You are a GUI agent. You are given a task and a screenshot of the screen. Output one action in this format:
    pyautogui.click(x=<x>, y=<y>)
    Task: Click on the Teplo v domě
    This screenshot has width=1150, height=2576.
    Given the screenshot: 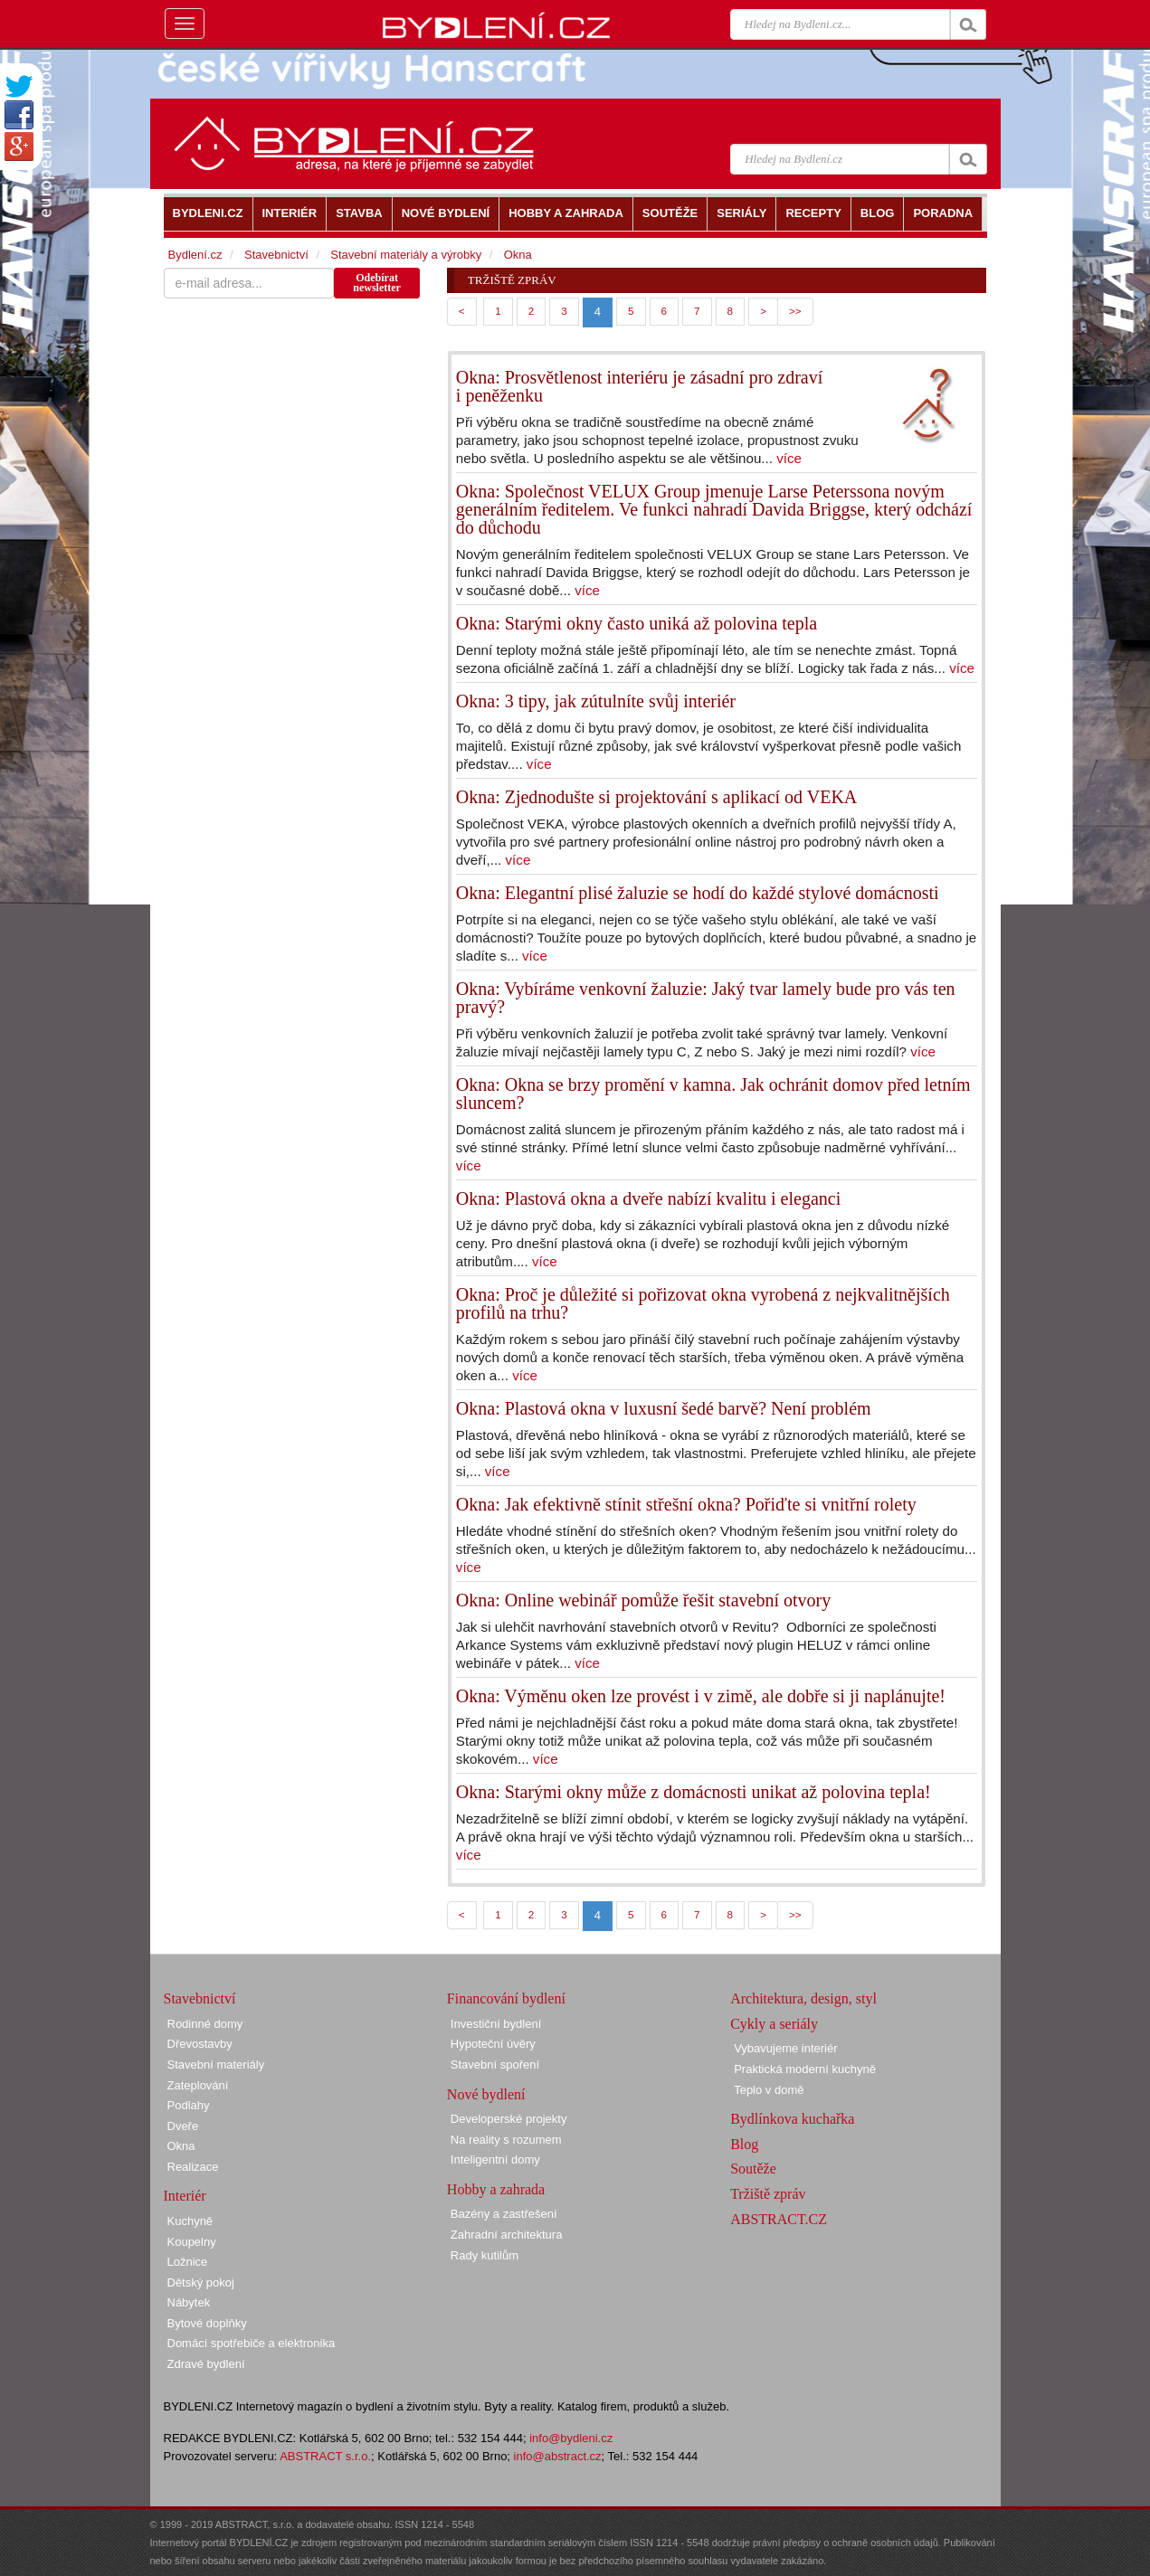 What is the action you would take?
    pyautogui.click(x=768, y=2090)
    